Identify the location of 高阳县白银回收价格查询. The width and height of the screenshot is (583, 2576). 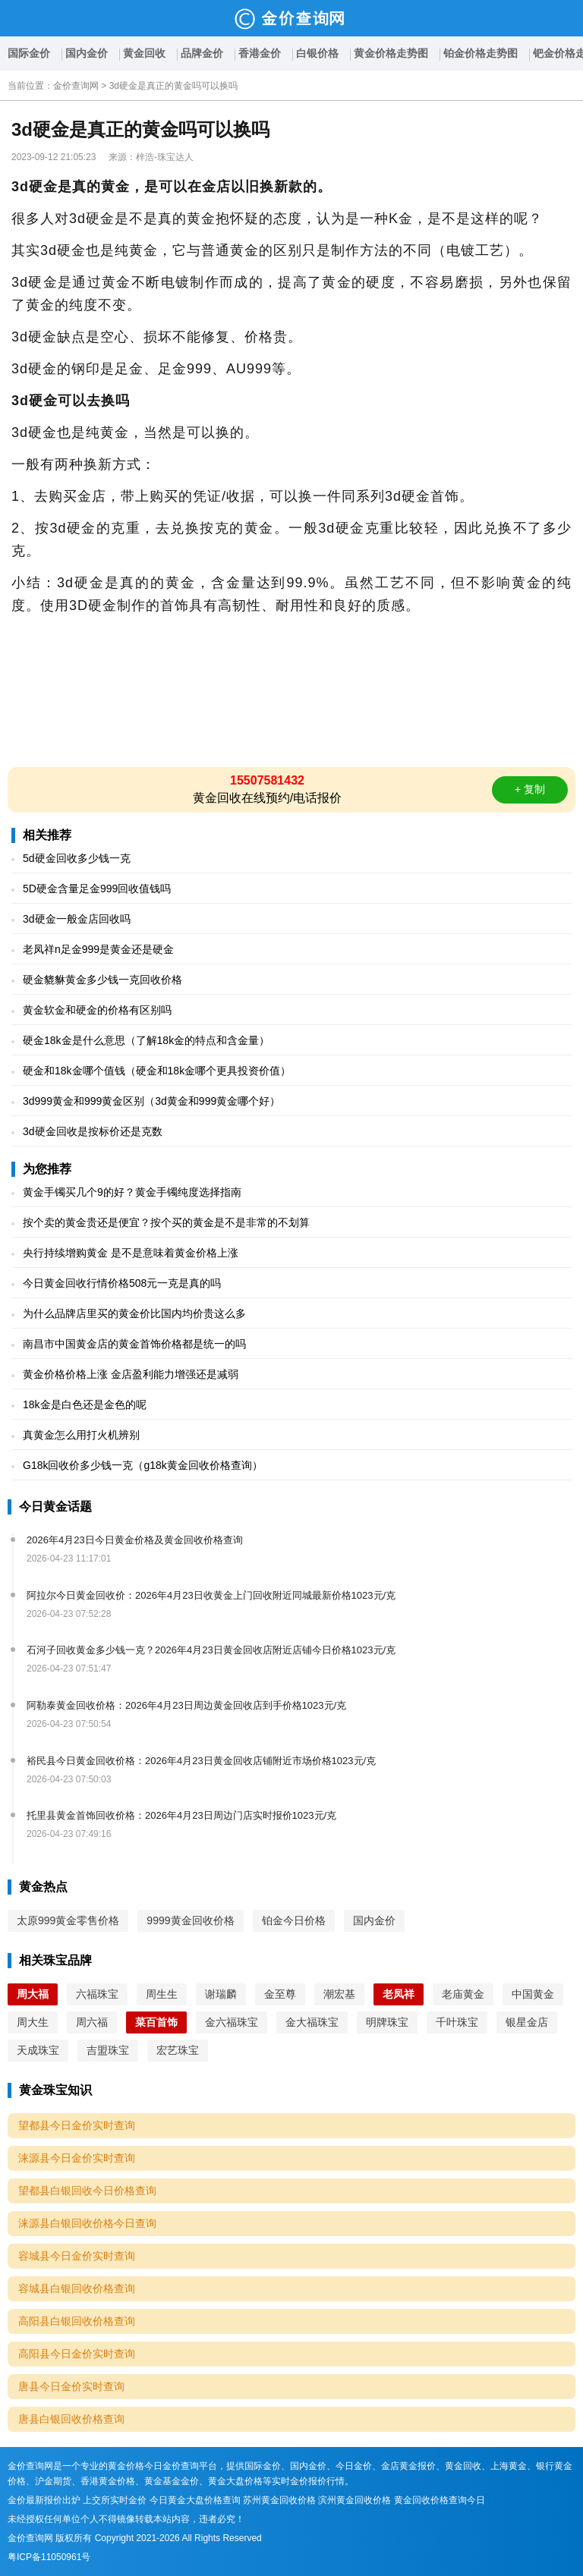
(76, 2321).